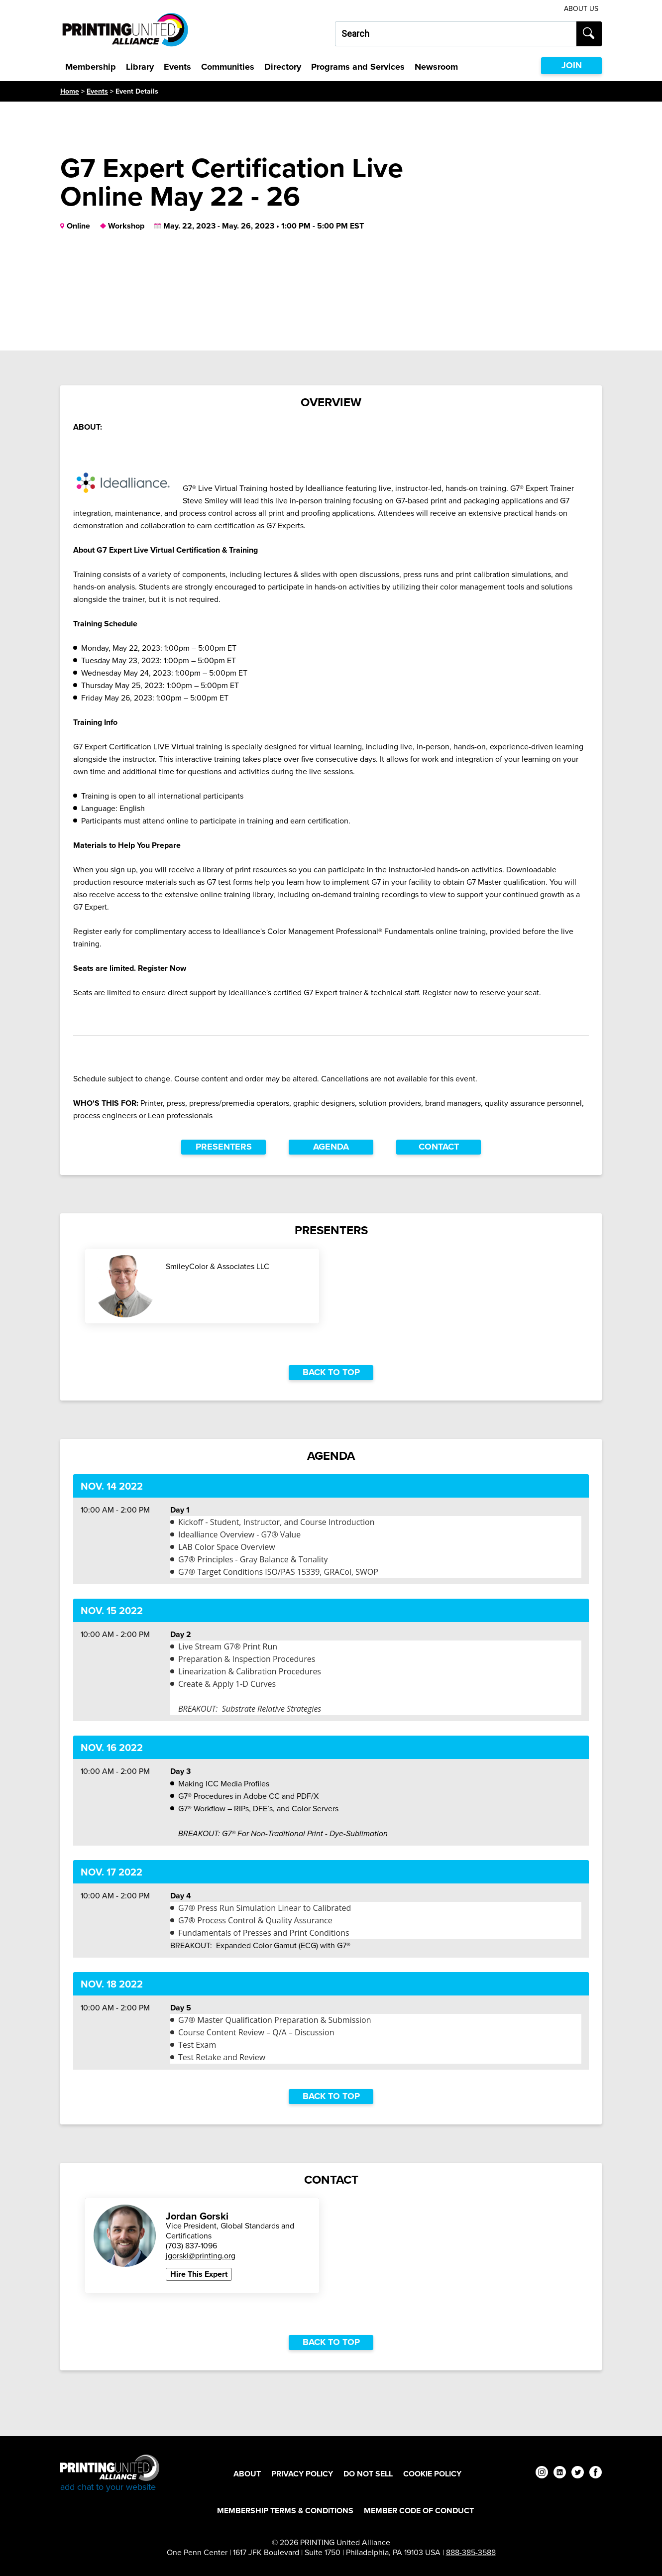 Image resolution: width=662 pixels, height=2576 pixels. I want to click on Membership, so click(90, 66).